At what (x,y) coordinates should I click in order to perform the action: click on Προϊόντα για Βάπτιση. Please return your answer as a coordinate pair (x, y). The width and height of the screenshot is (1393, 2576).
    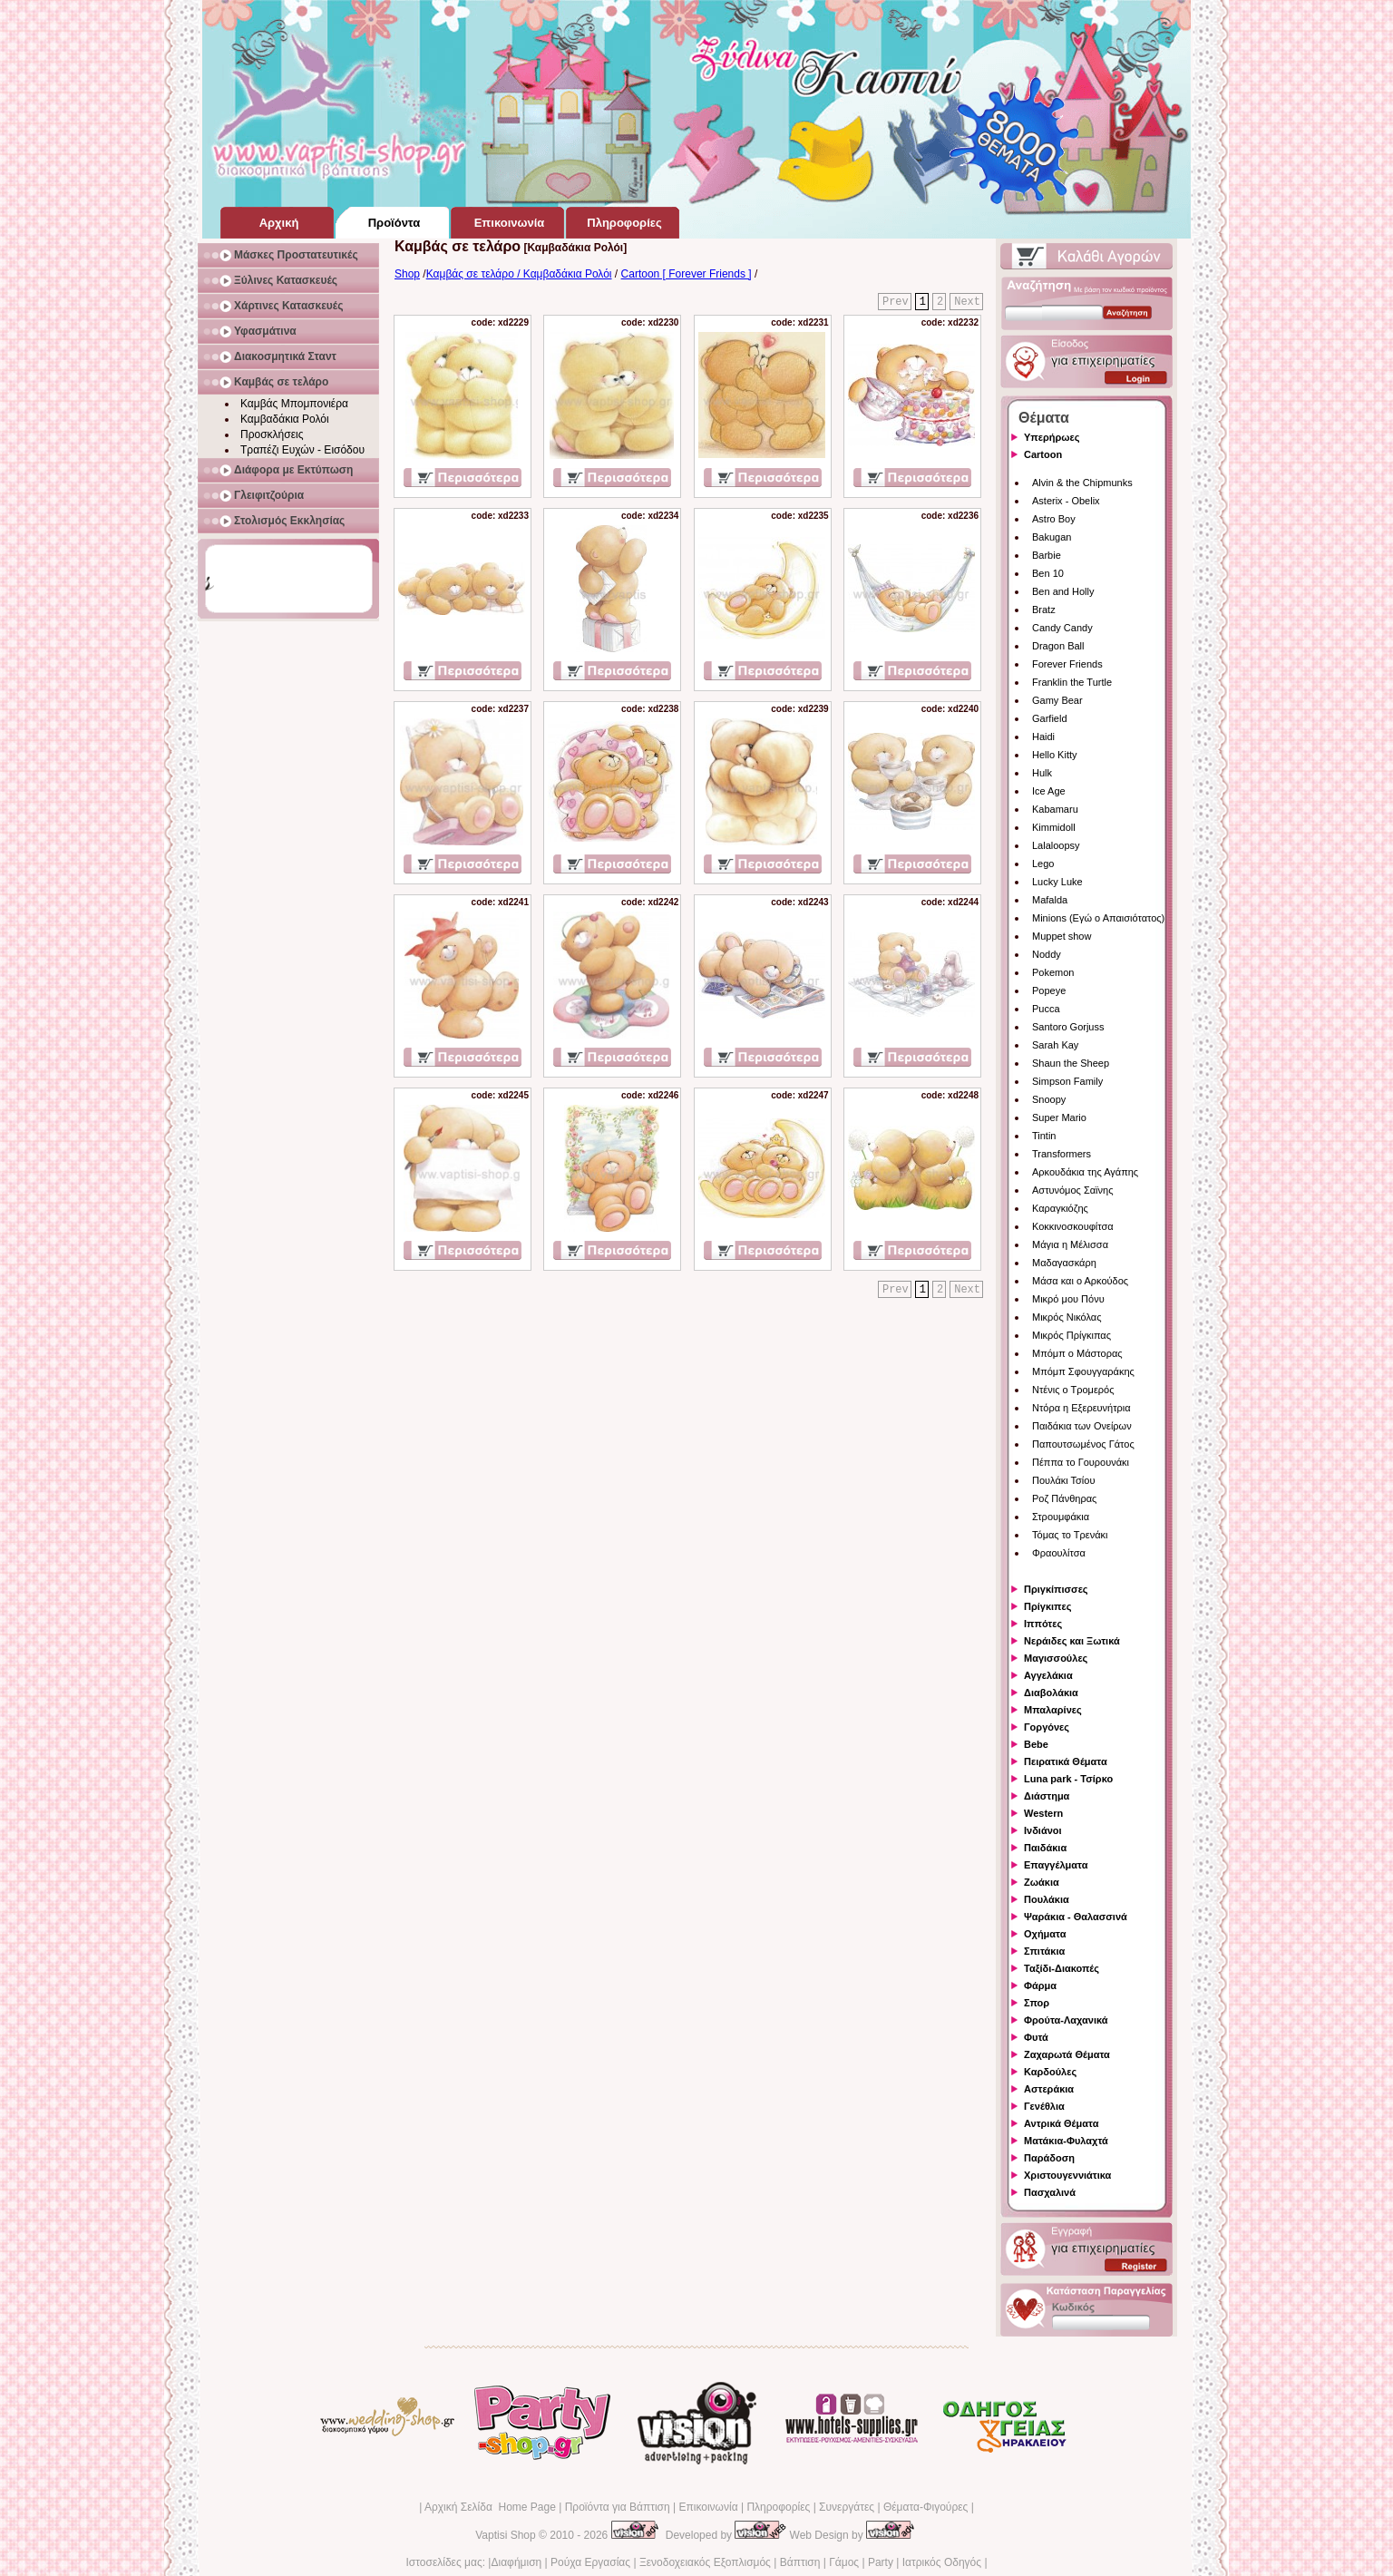
    Looking at the image, I should click on (617, 2507).